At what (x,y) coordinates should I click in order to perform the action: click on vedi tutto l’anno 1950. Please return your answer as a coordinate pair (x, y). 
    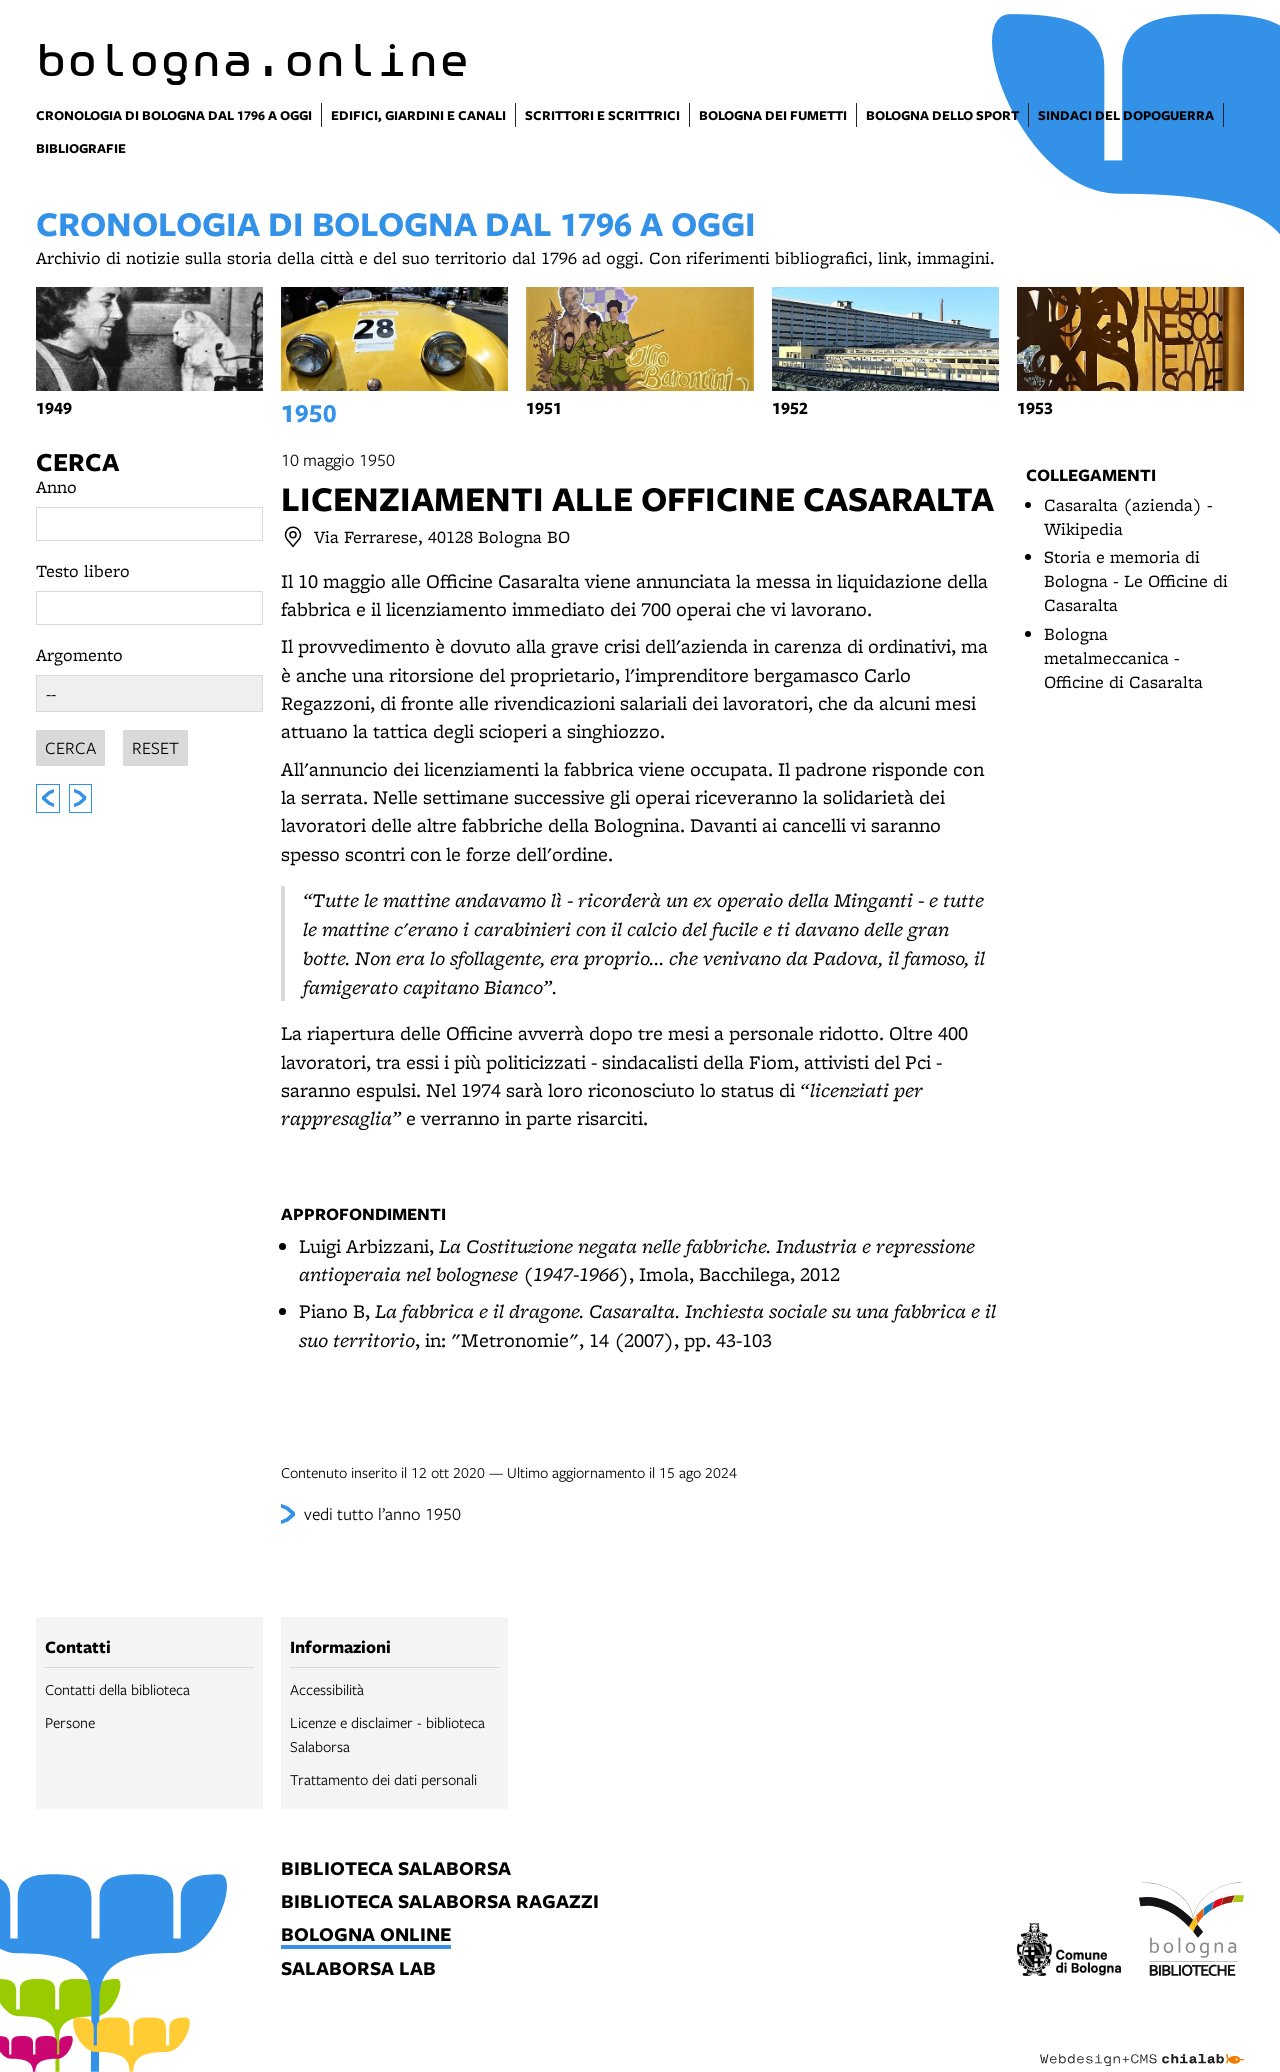
    Looking at the image, I should click on (382, 1513).